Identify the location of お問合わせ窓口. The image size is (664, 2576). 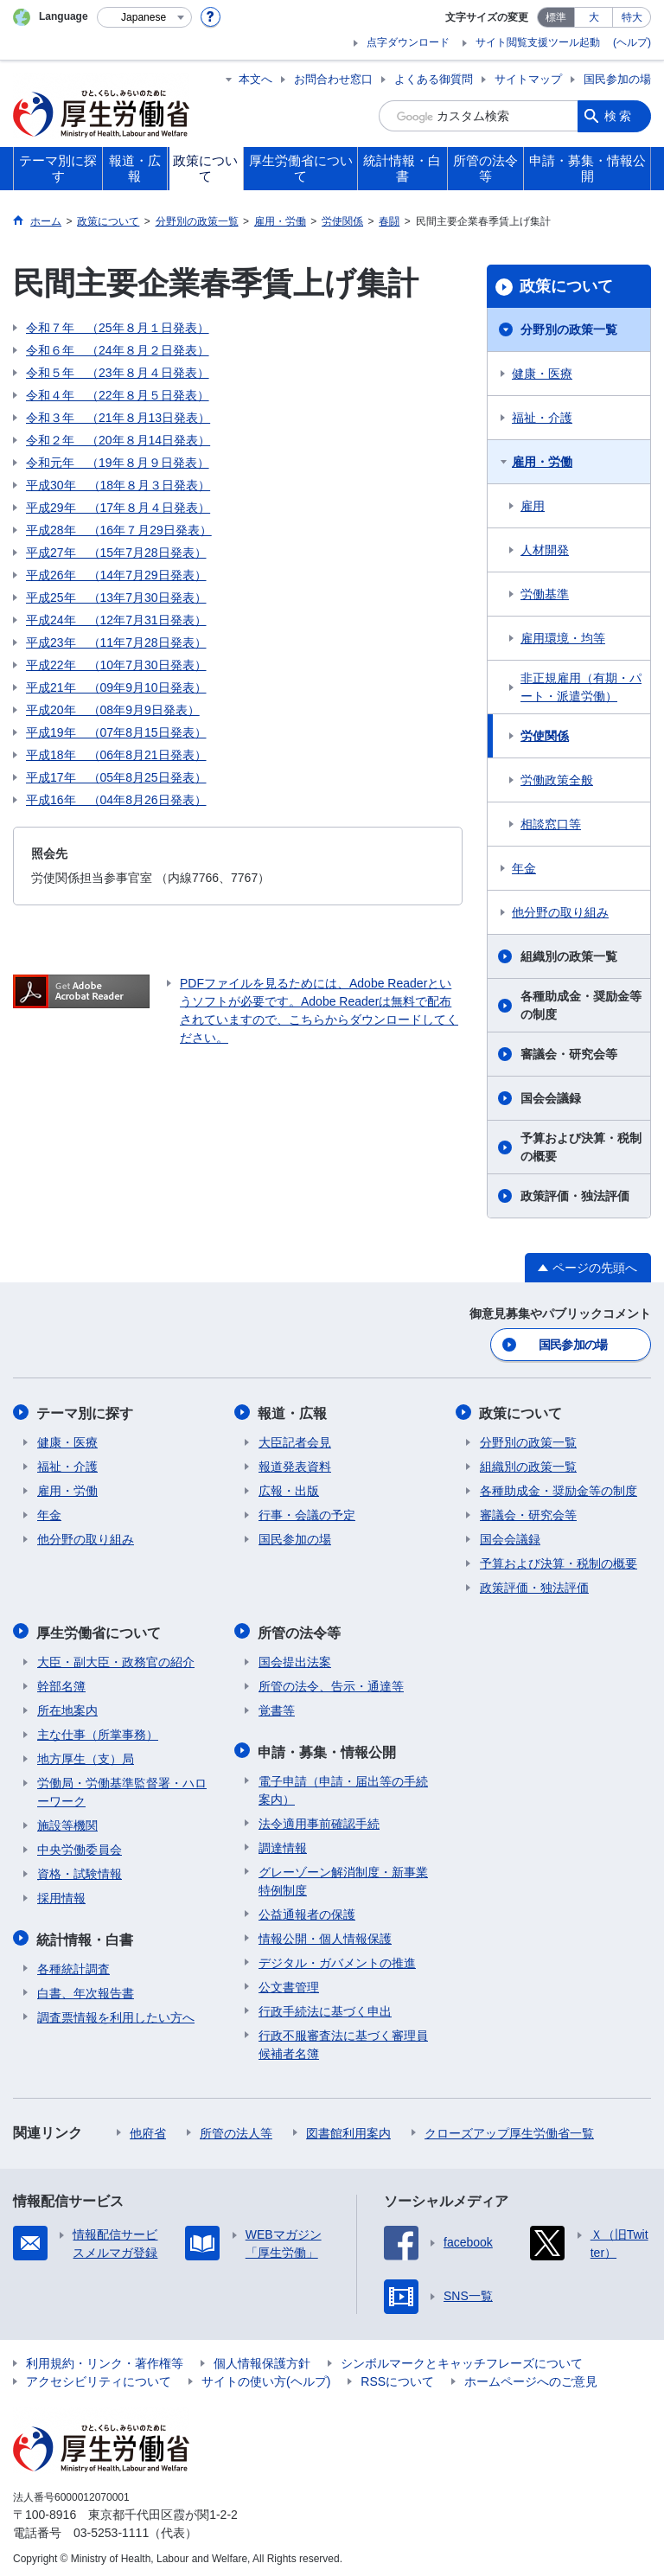
(333, 79).